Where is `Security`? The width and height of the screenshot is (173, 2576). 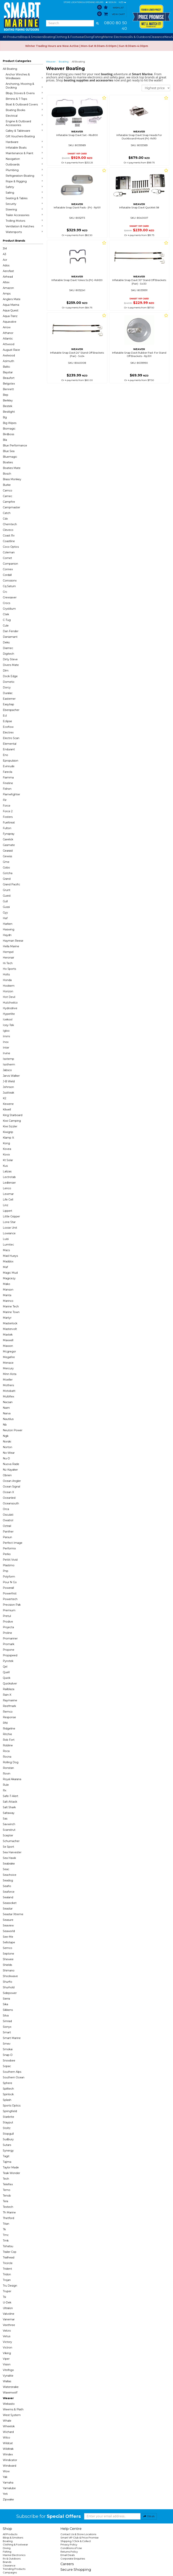 Security is located at coordinates (24, 204).